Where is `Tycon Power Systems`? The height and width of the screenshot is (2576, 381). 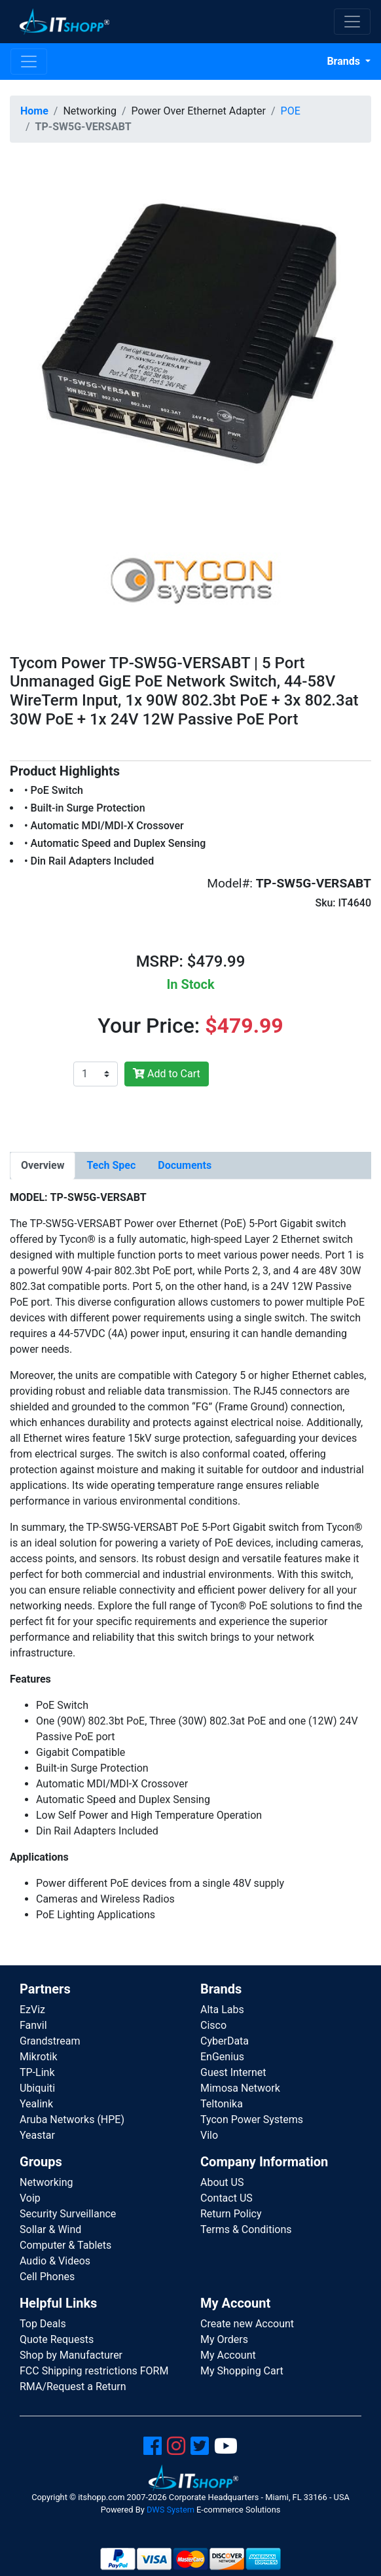
Tycon Power Systems is located at coordinates (251, 2119).